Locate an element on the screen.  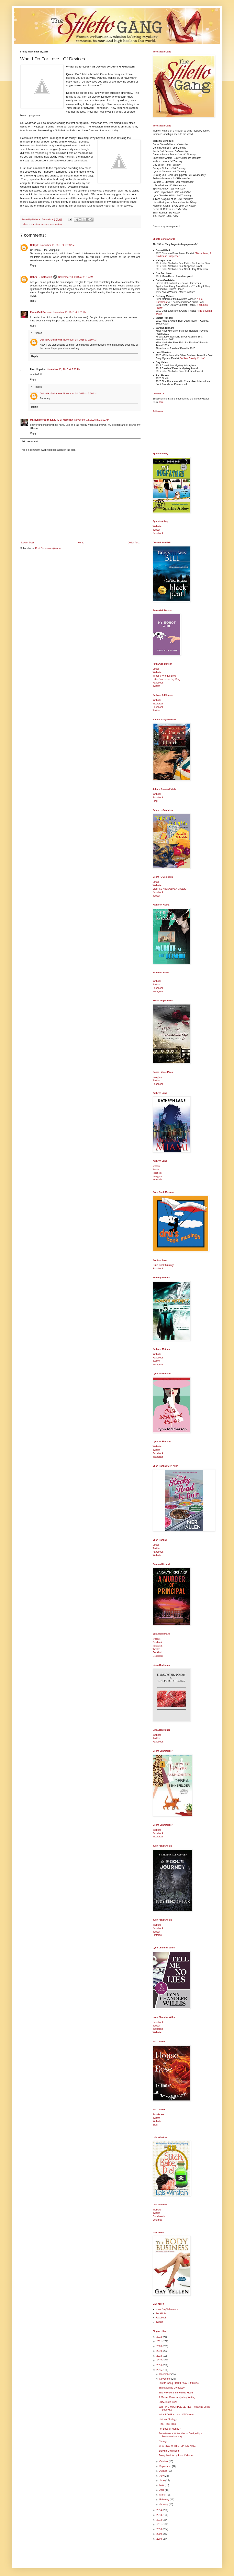
2013 is located at coordinates (159, 2515).